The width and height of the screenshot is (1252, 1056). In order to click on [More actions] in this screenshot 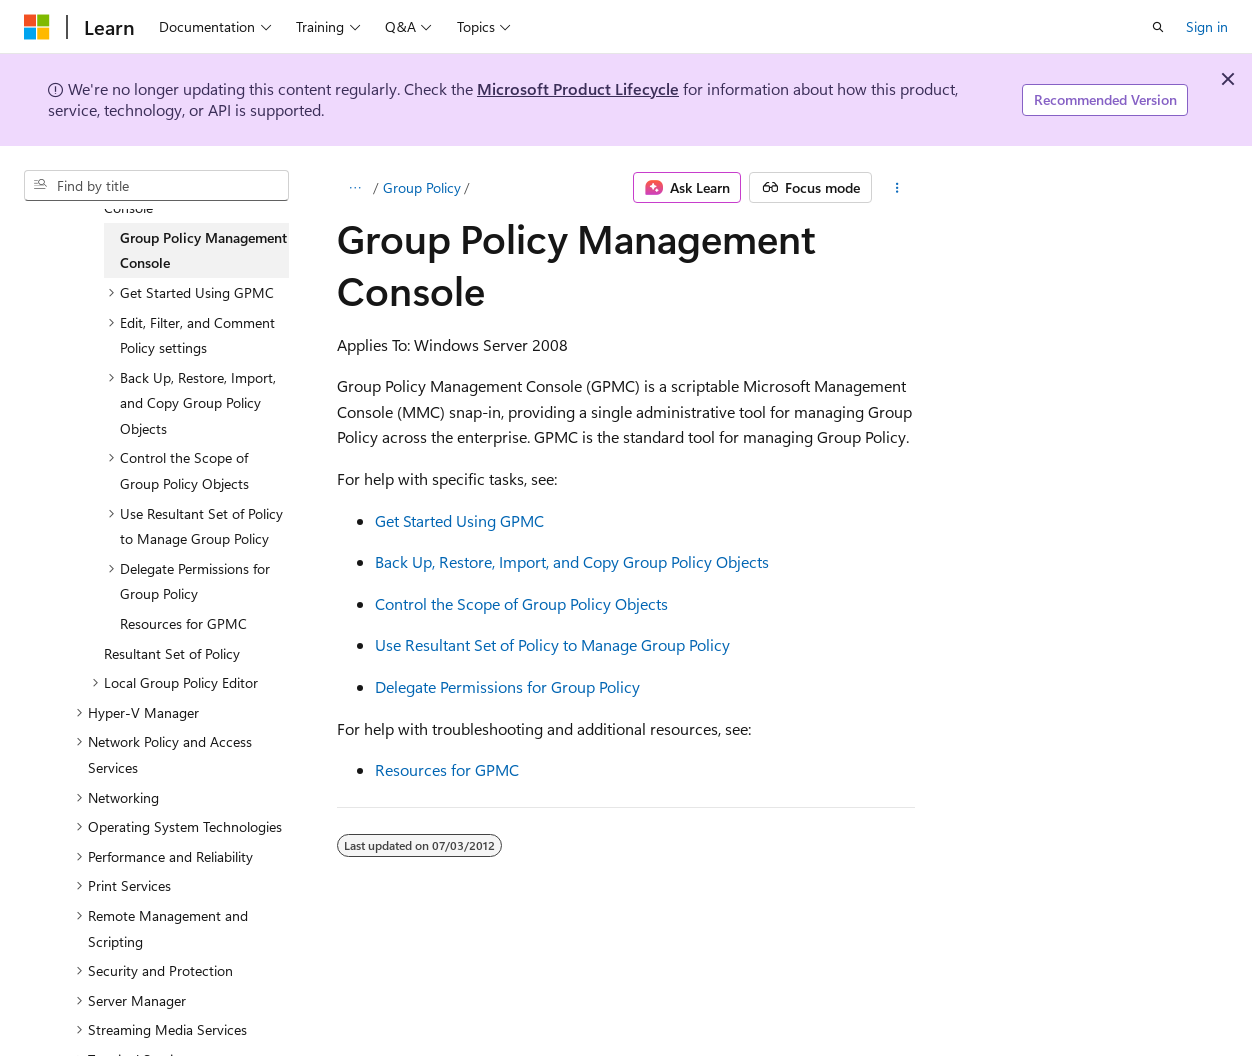, I will do `click(897, 188)`.